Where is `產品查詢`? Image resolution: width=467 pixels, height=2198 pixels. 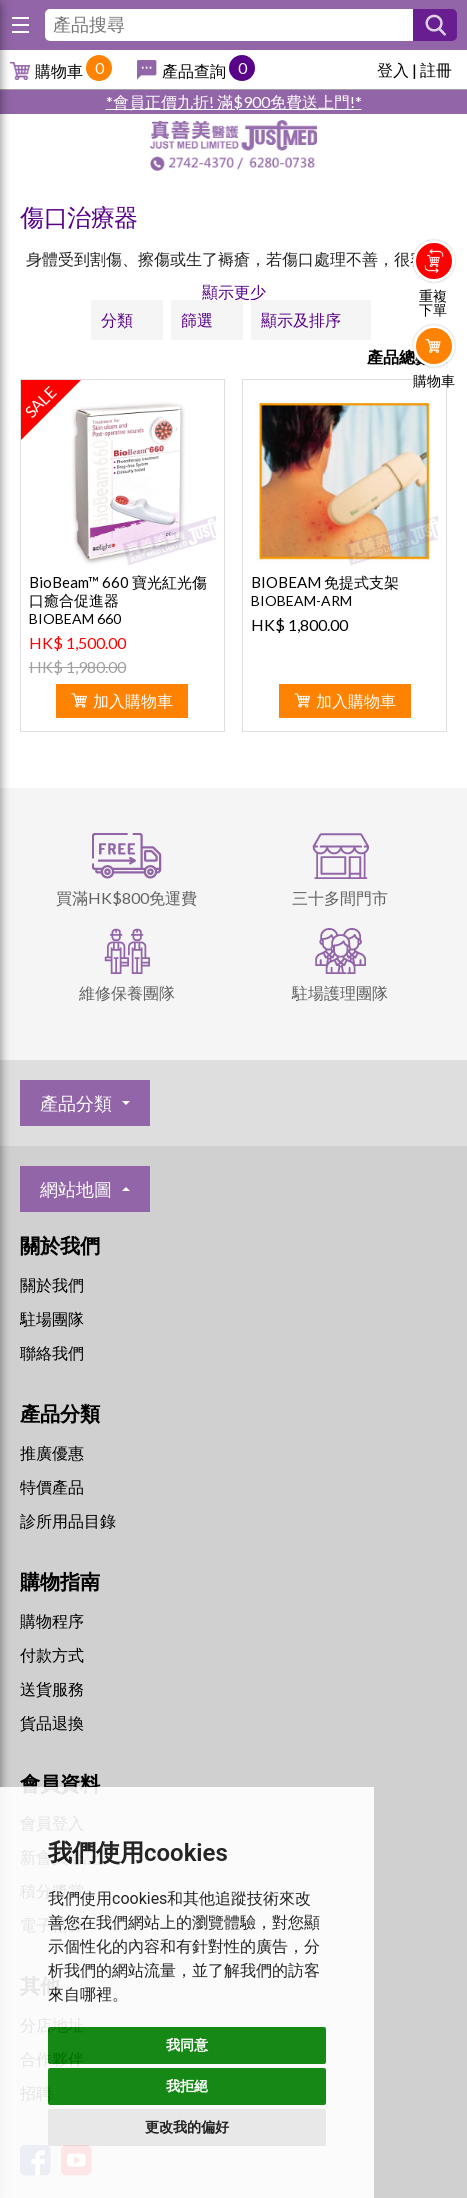 產品查詢 is located at coordinates (194, 70).